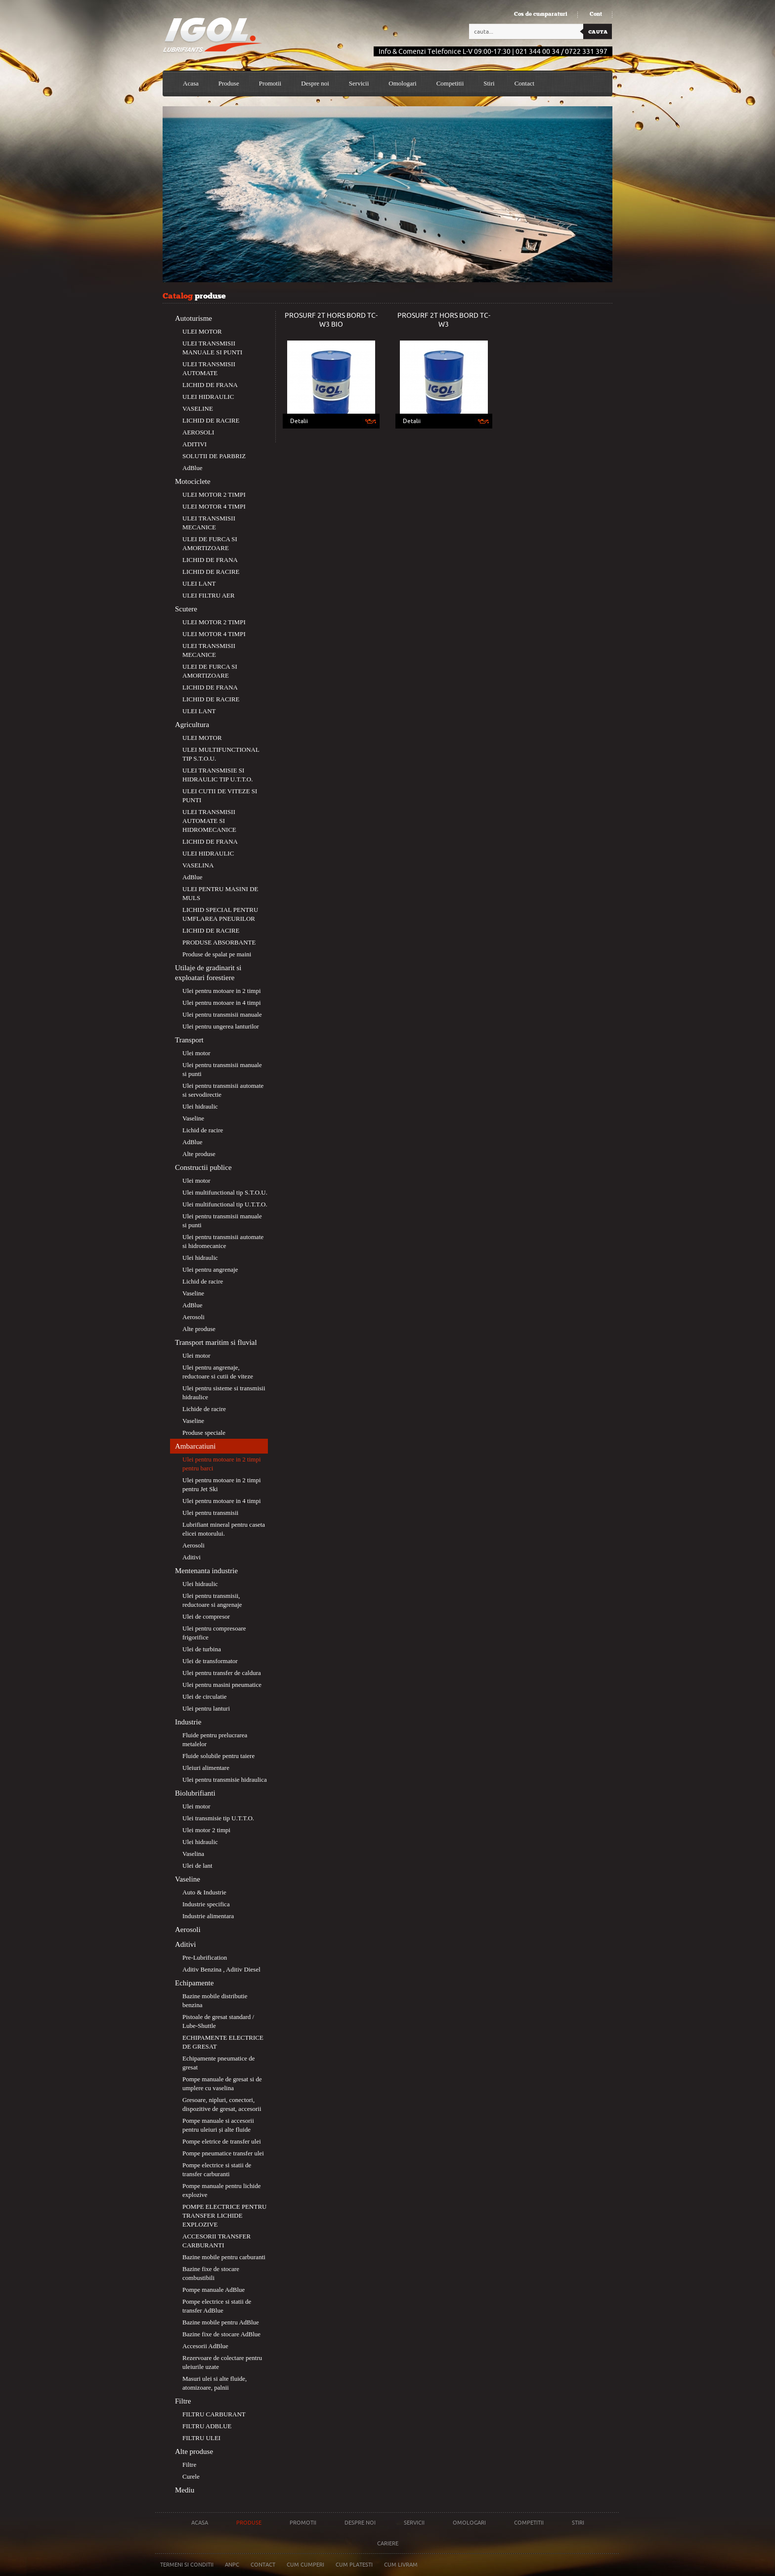  What do you see at coordinates (220, 2322) in the screenshot?
I see `Bazine mobile pentru AdBlue` at bounding box center [220, 2322].